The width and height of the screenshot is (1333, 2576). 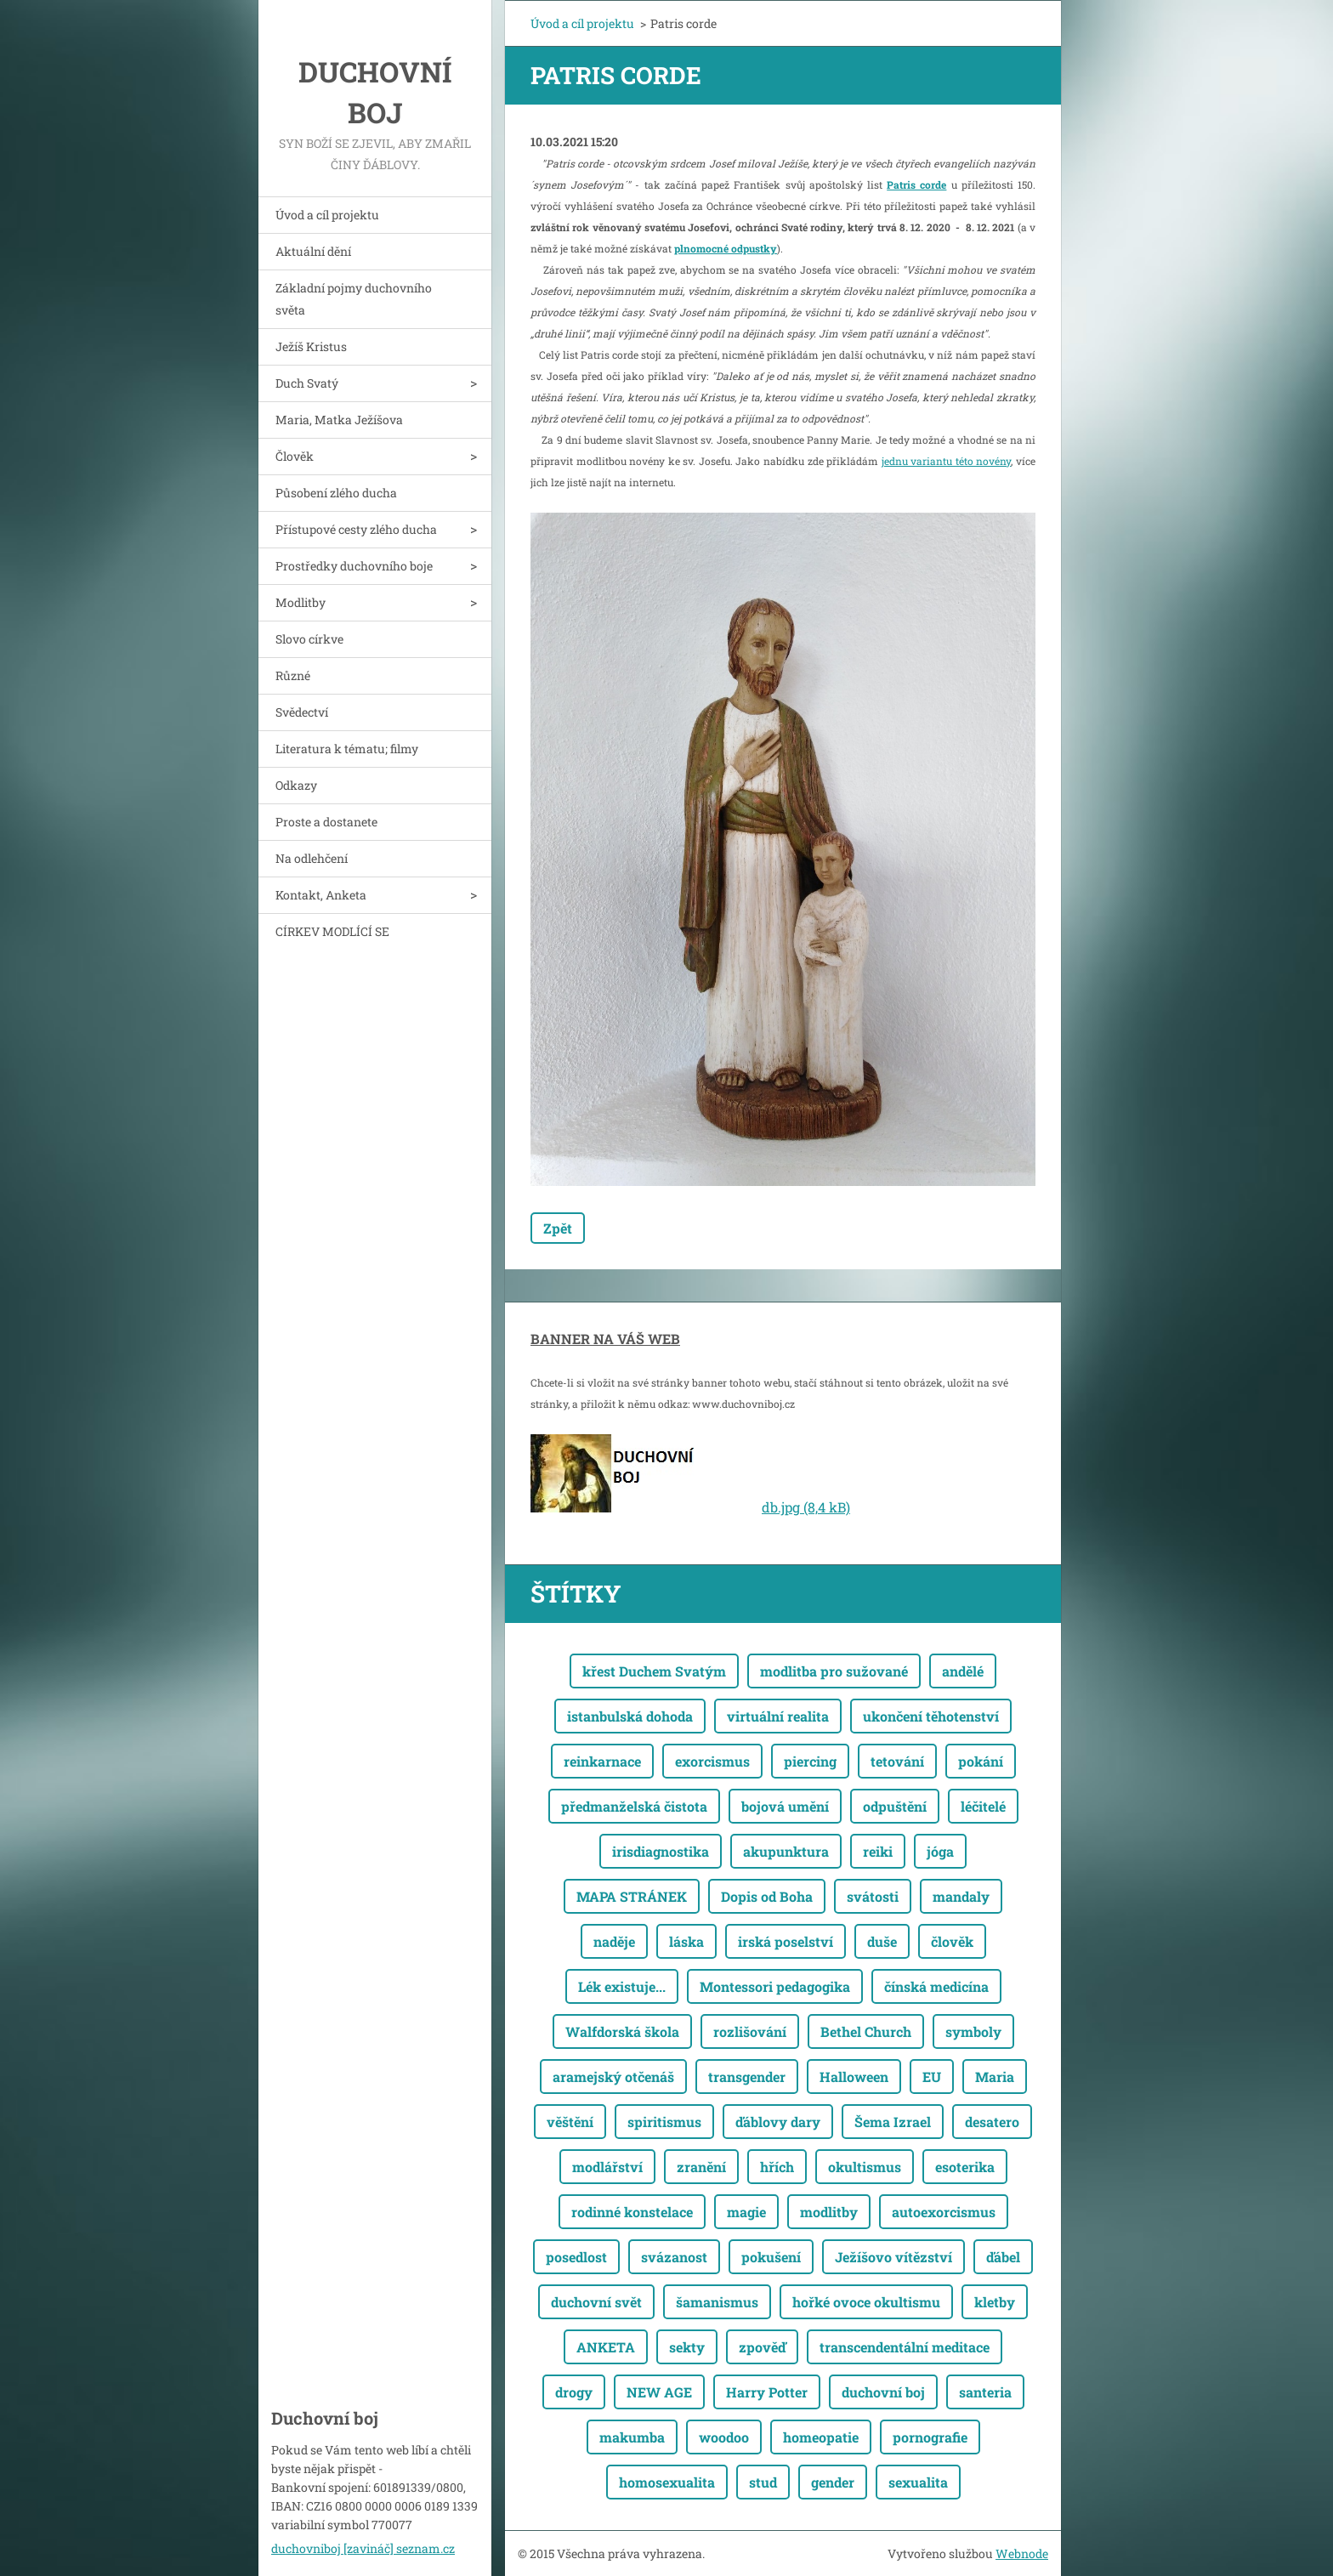 I want to click on Literatura k tématu; filmy, so click(x=346, y=748).